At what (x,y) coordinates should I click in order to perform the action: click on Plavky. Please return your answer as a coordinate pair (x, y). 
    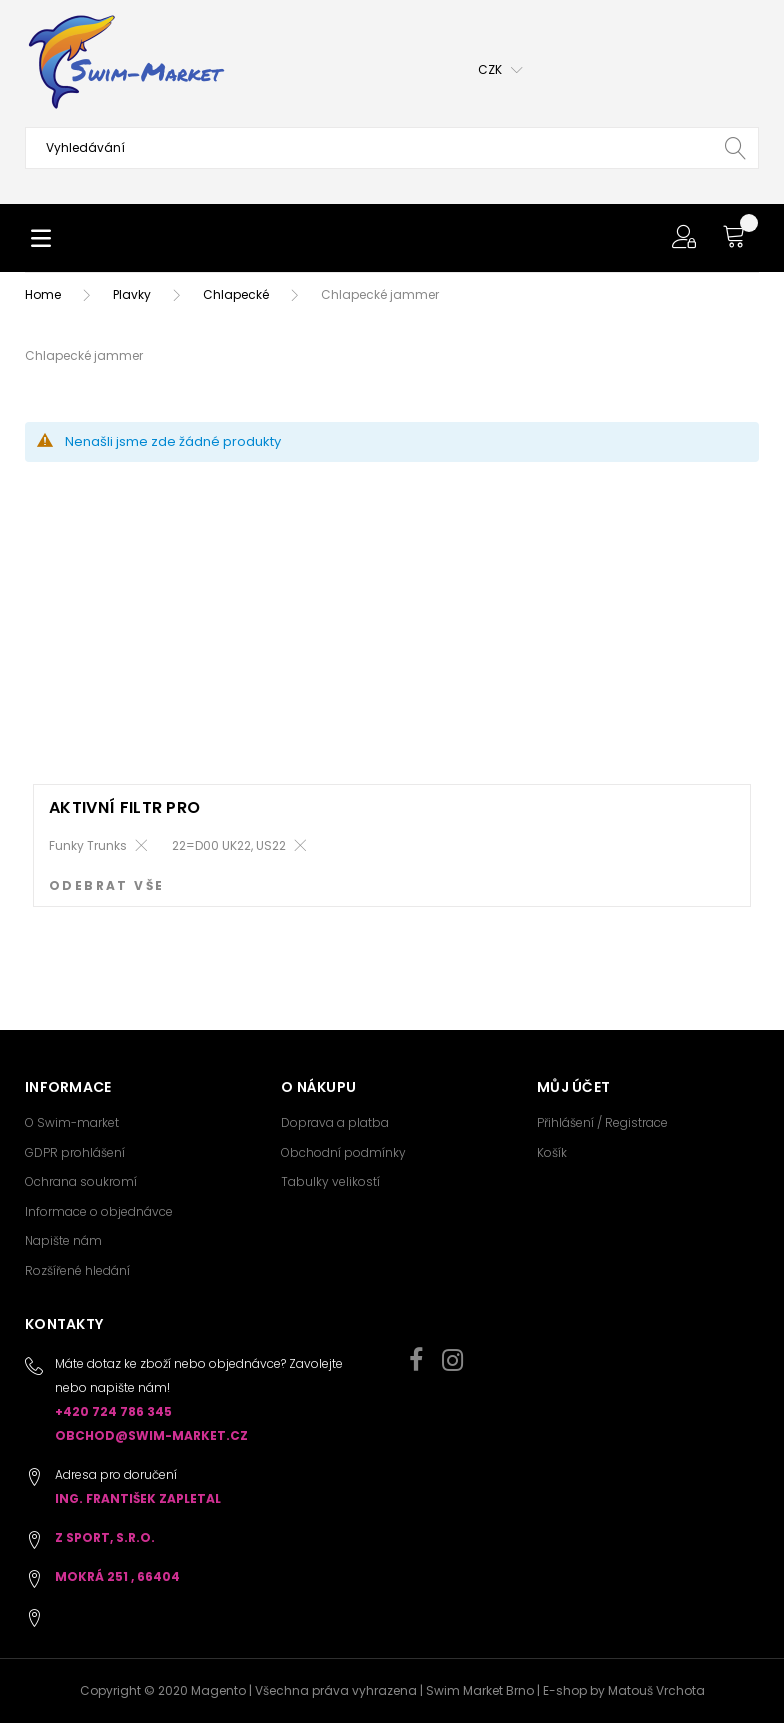
    Looking at the image, I should click on (133, 294).